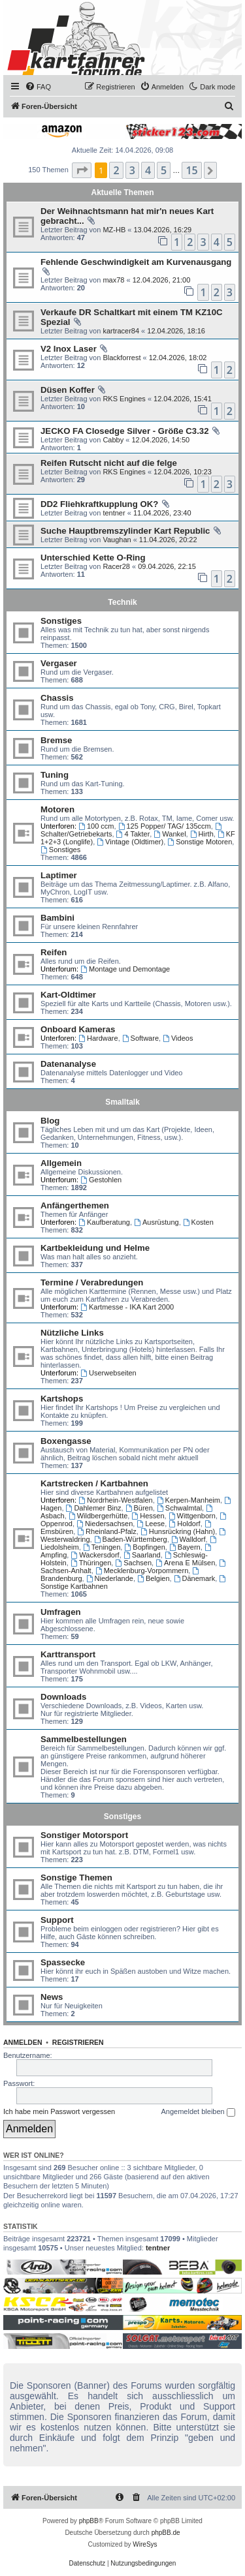  What do you see at coordinates (69, 349) in the screenshot?
I see `V2 Inox Laser` at bounding box center [69, 349].